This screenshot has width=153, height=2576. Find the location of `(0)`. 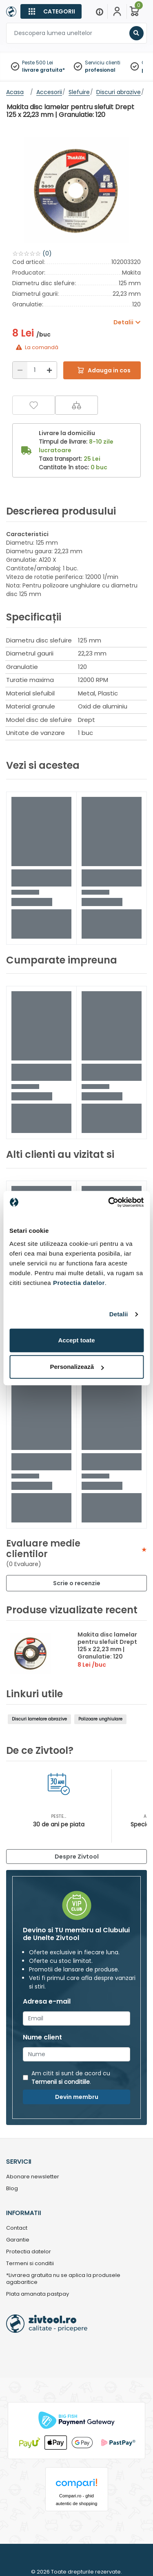

(0) is located at coordinates (47, 253).